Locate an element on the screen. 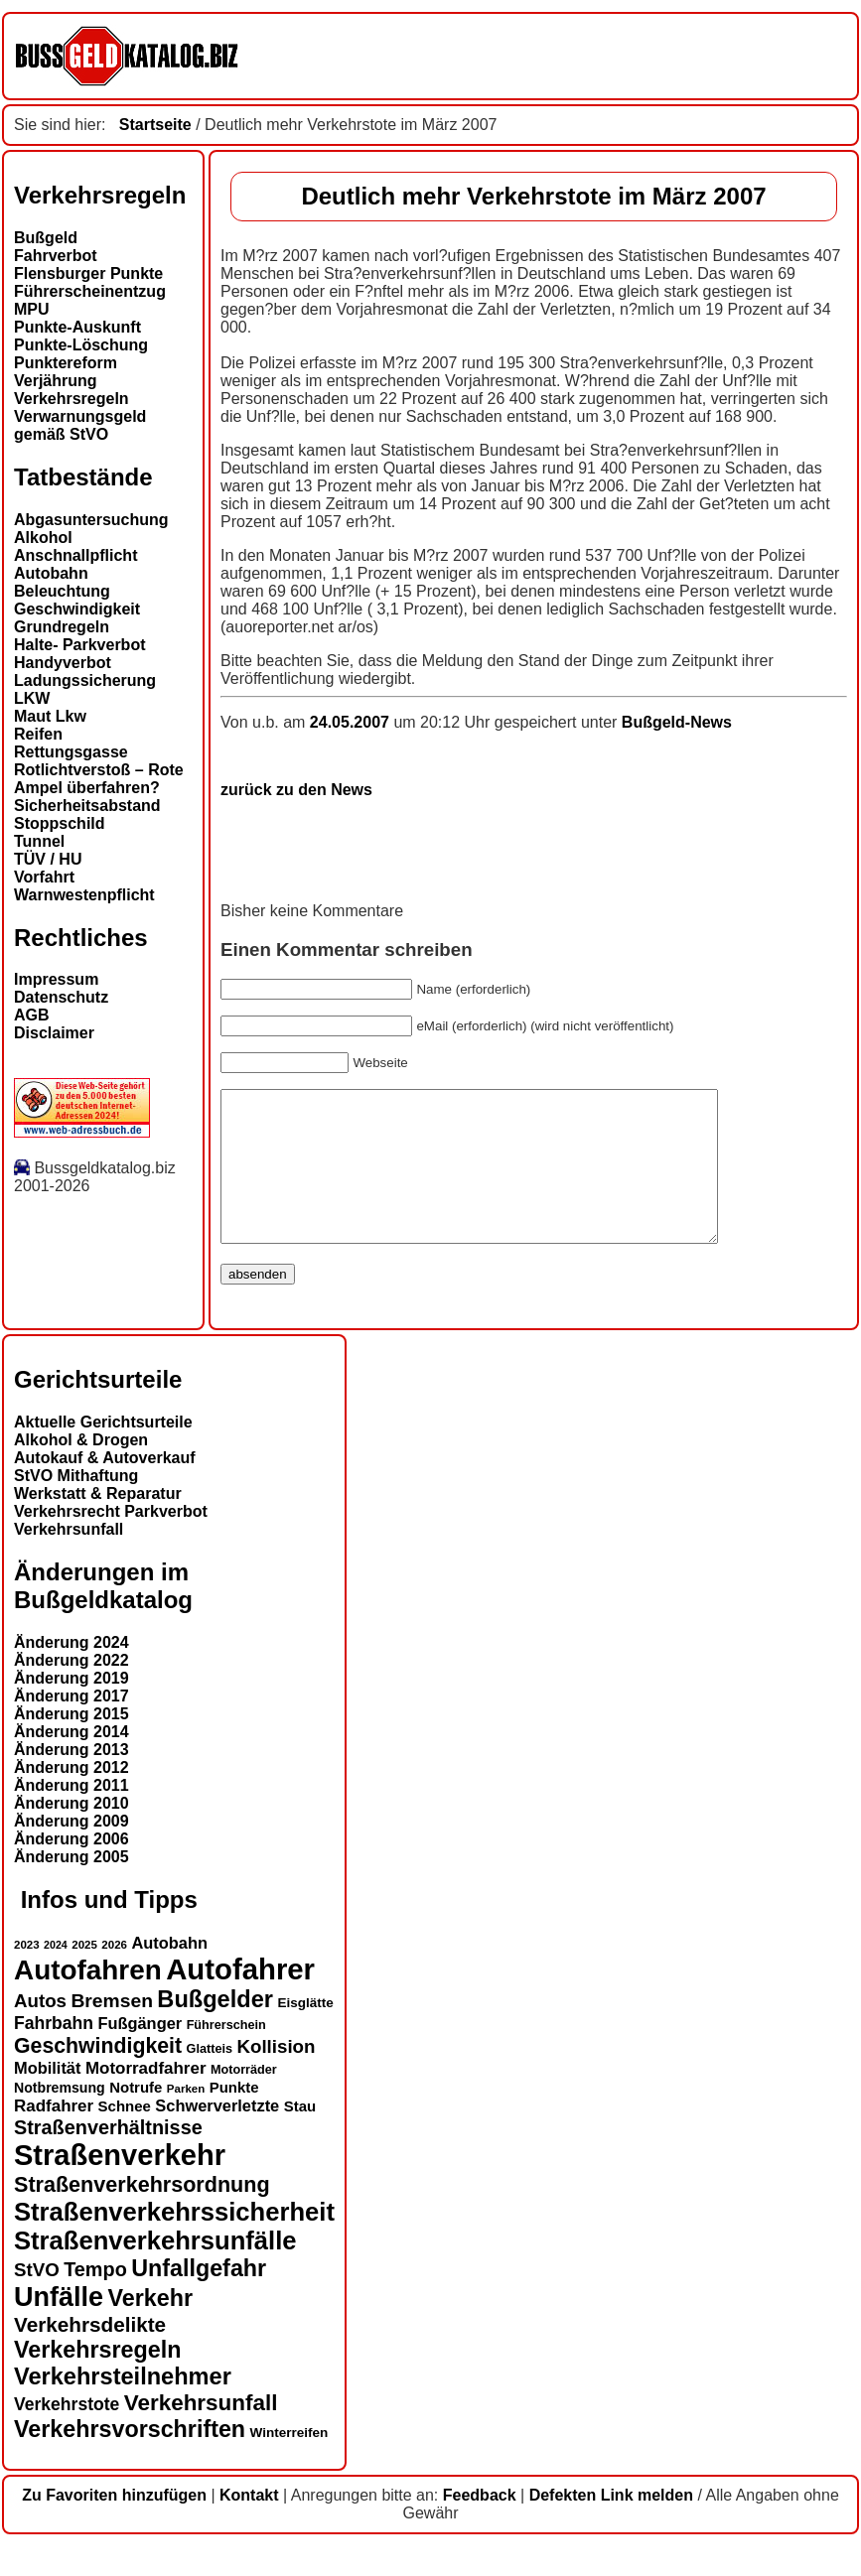 The image size is (861, 2576). Verkehrsregeln [Verkehrsregeln (32 Einträge)] is located at coordinates (97, 2379).